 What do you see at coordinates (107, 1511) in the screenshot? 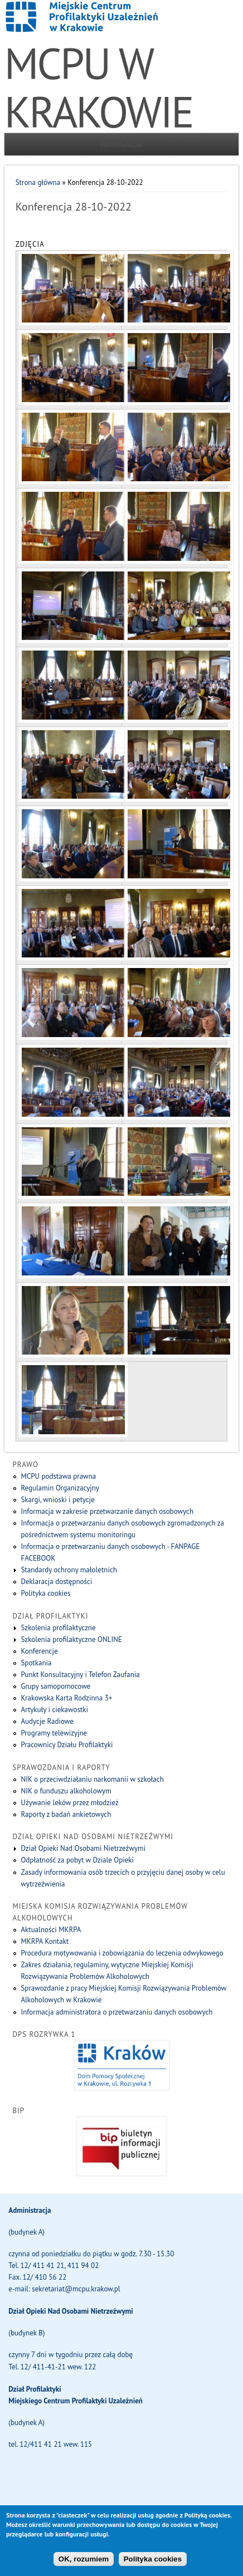
I see `Informacja w zakresie przetwarzanie danych osobowych` at bounding box center [107, 1511].